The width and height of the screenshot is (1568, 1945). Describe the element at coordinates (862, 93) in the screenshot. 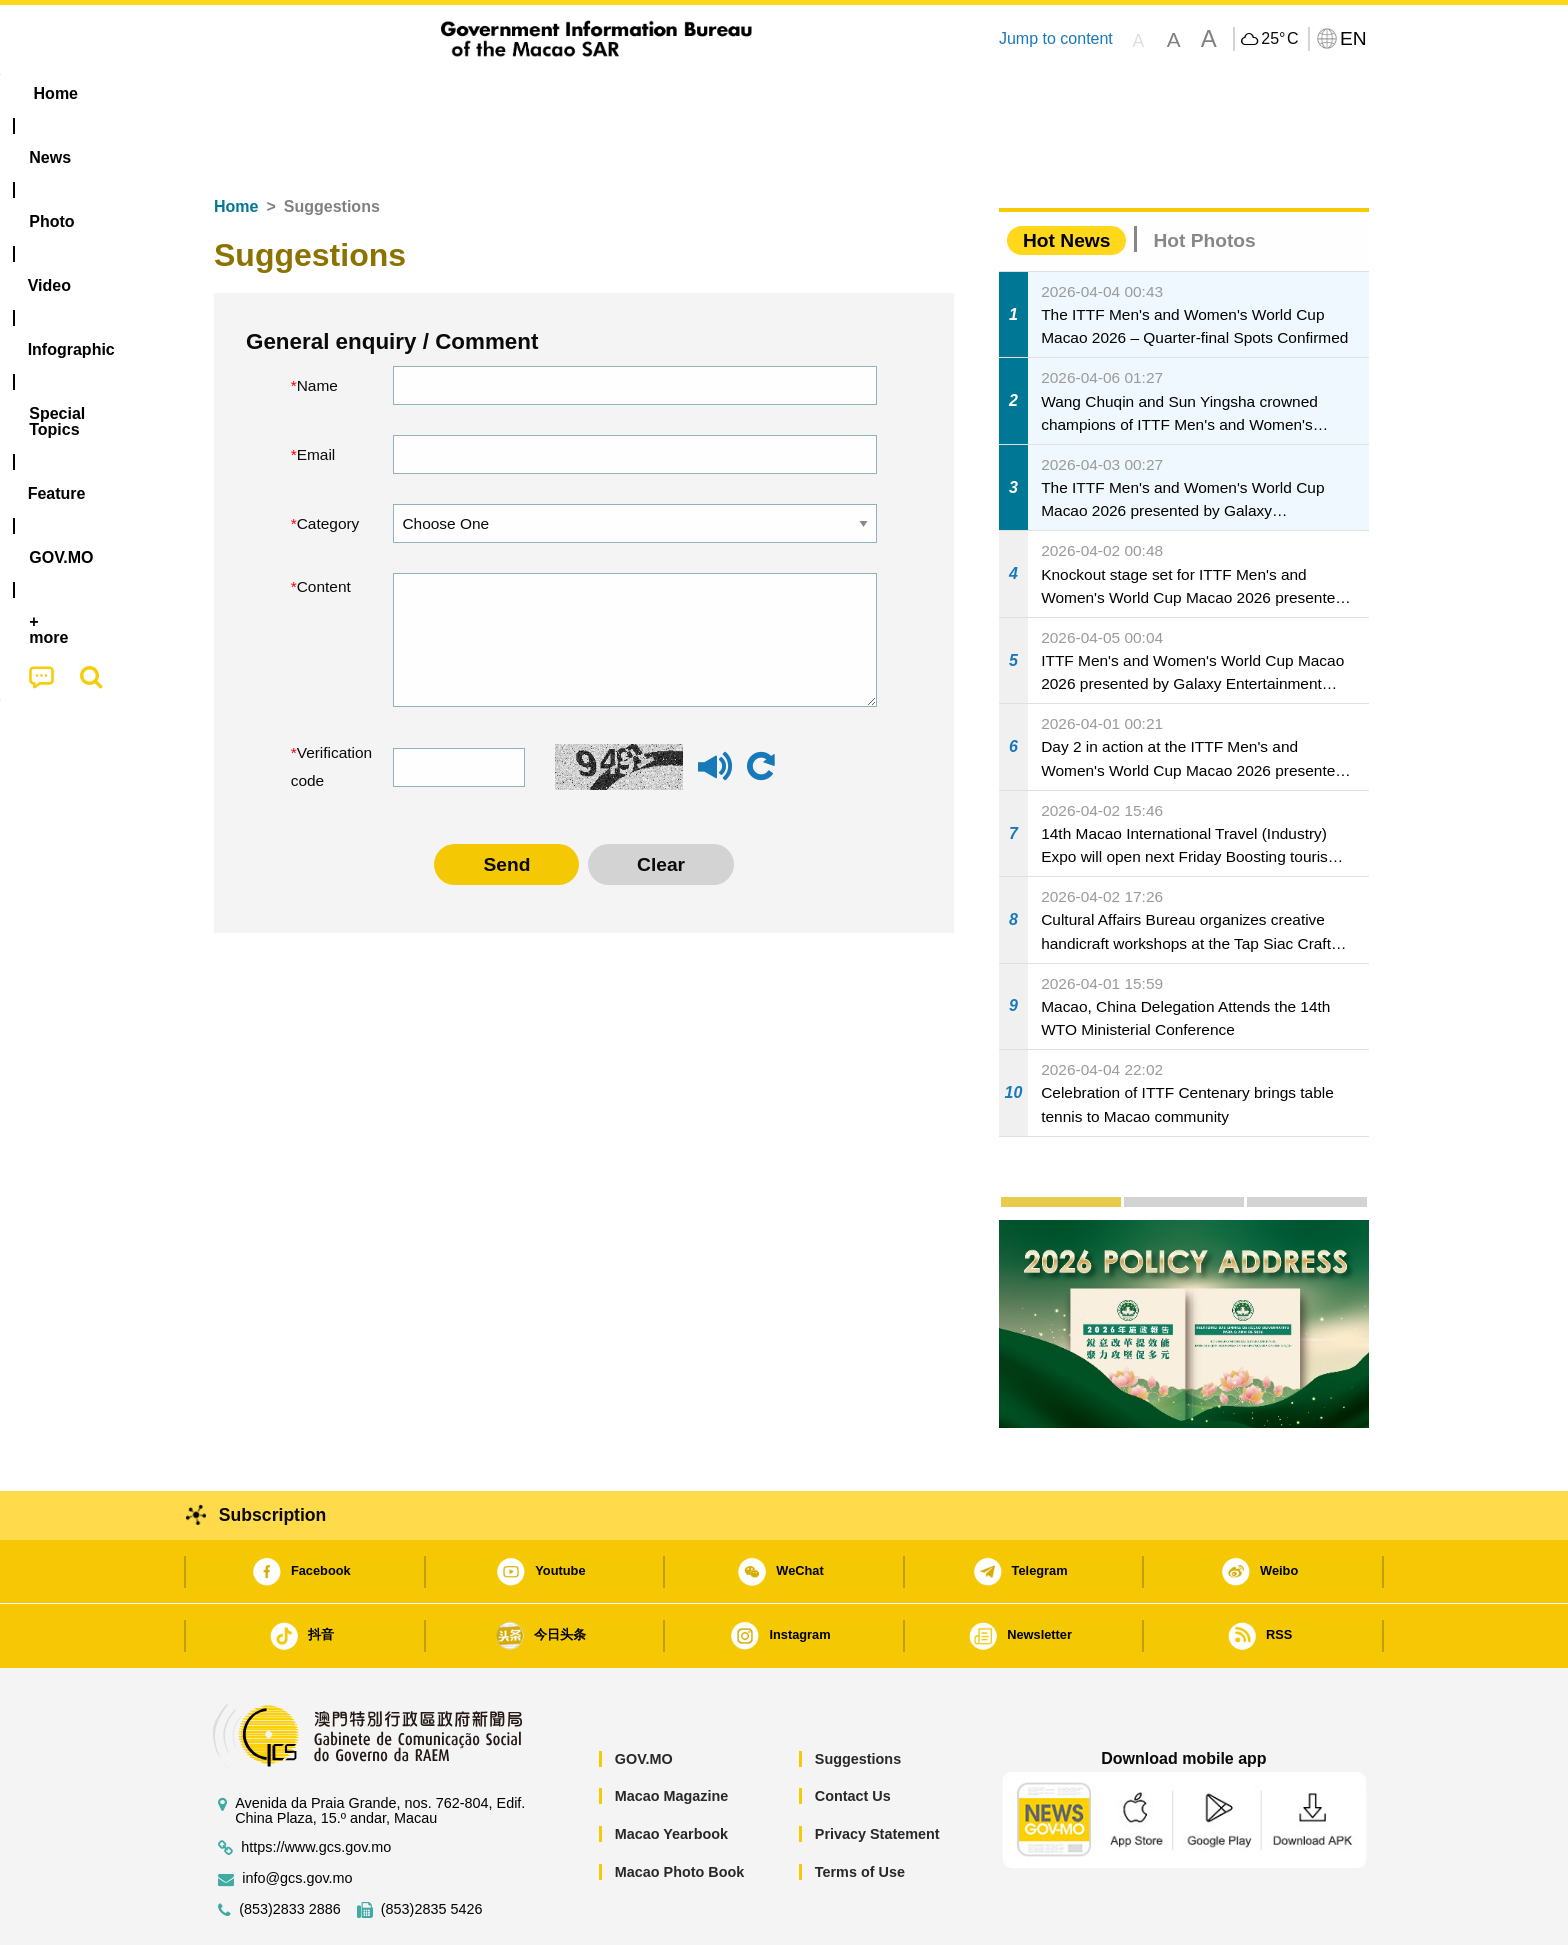

I see `Feature [menuitem]` at that location.